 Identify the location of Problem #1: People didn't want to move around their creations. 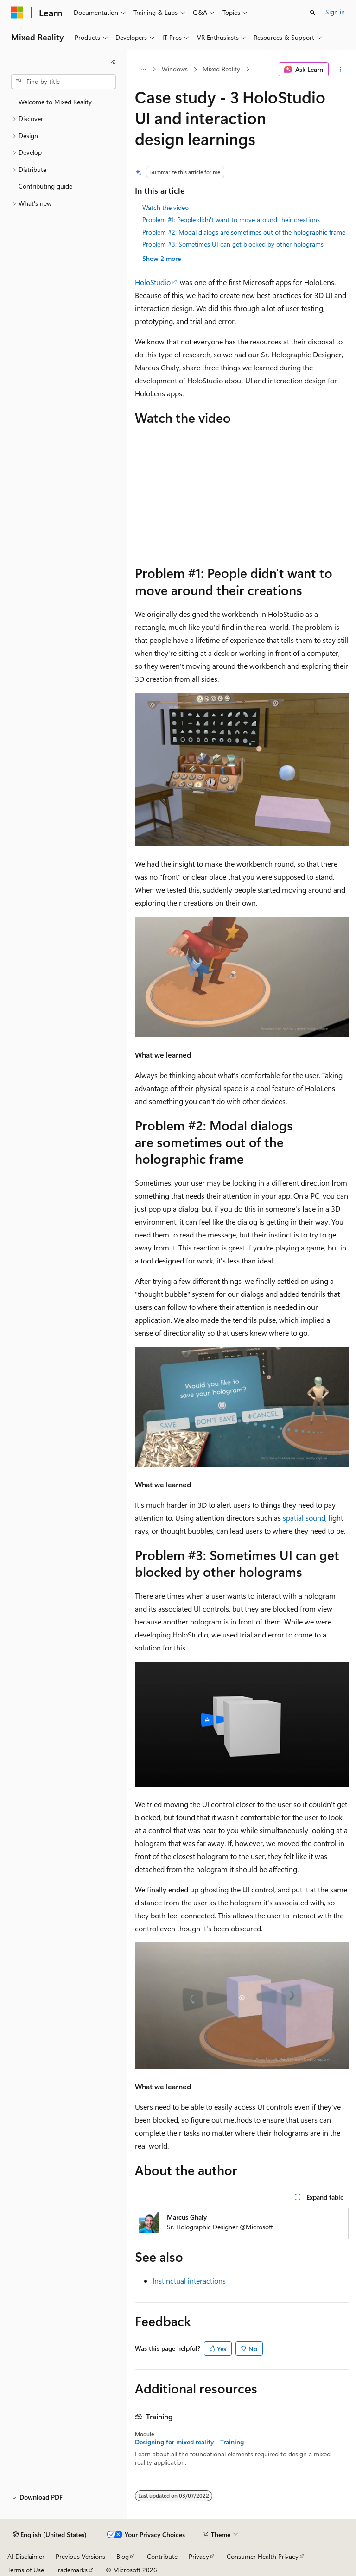
(231, 219).